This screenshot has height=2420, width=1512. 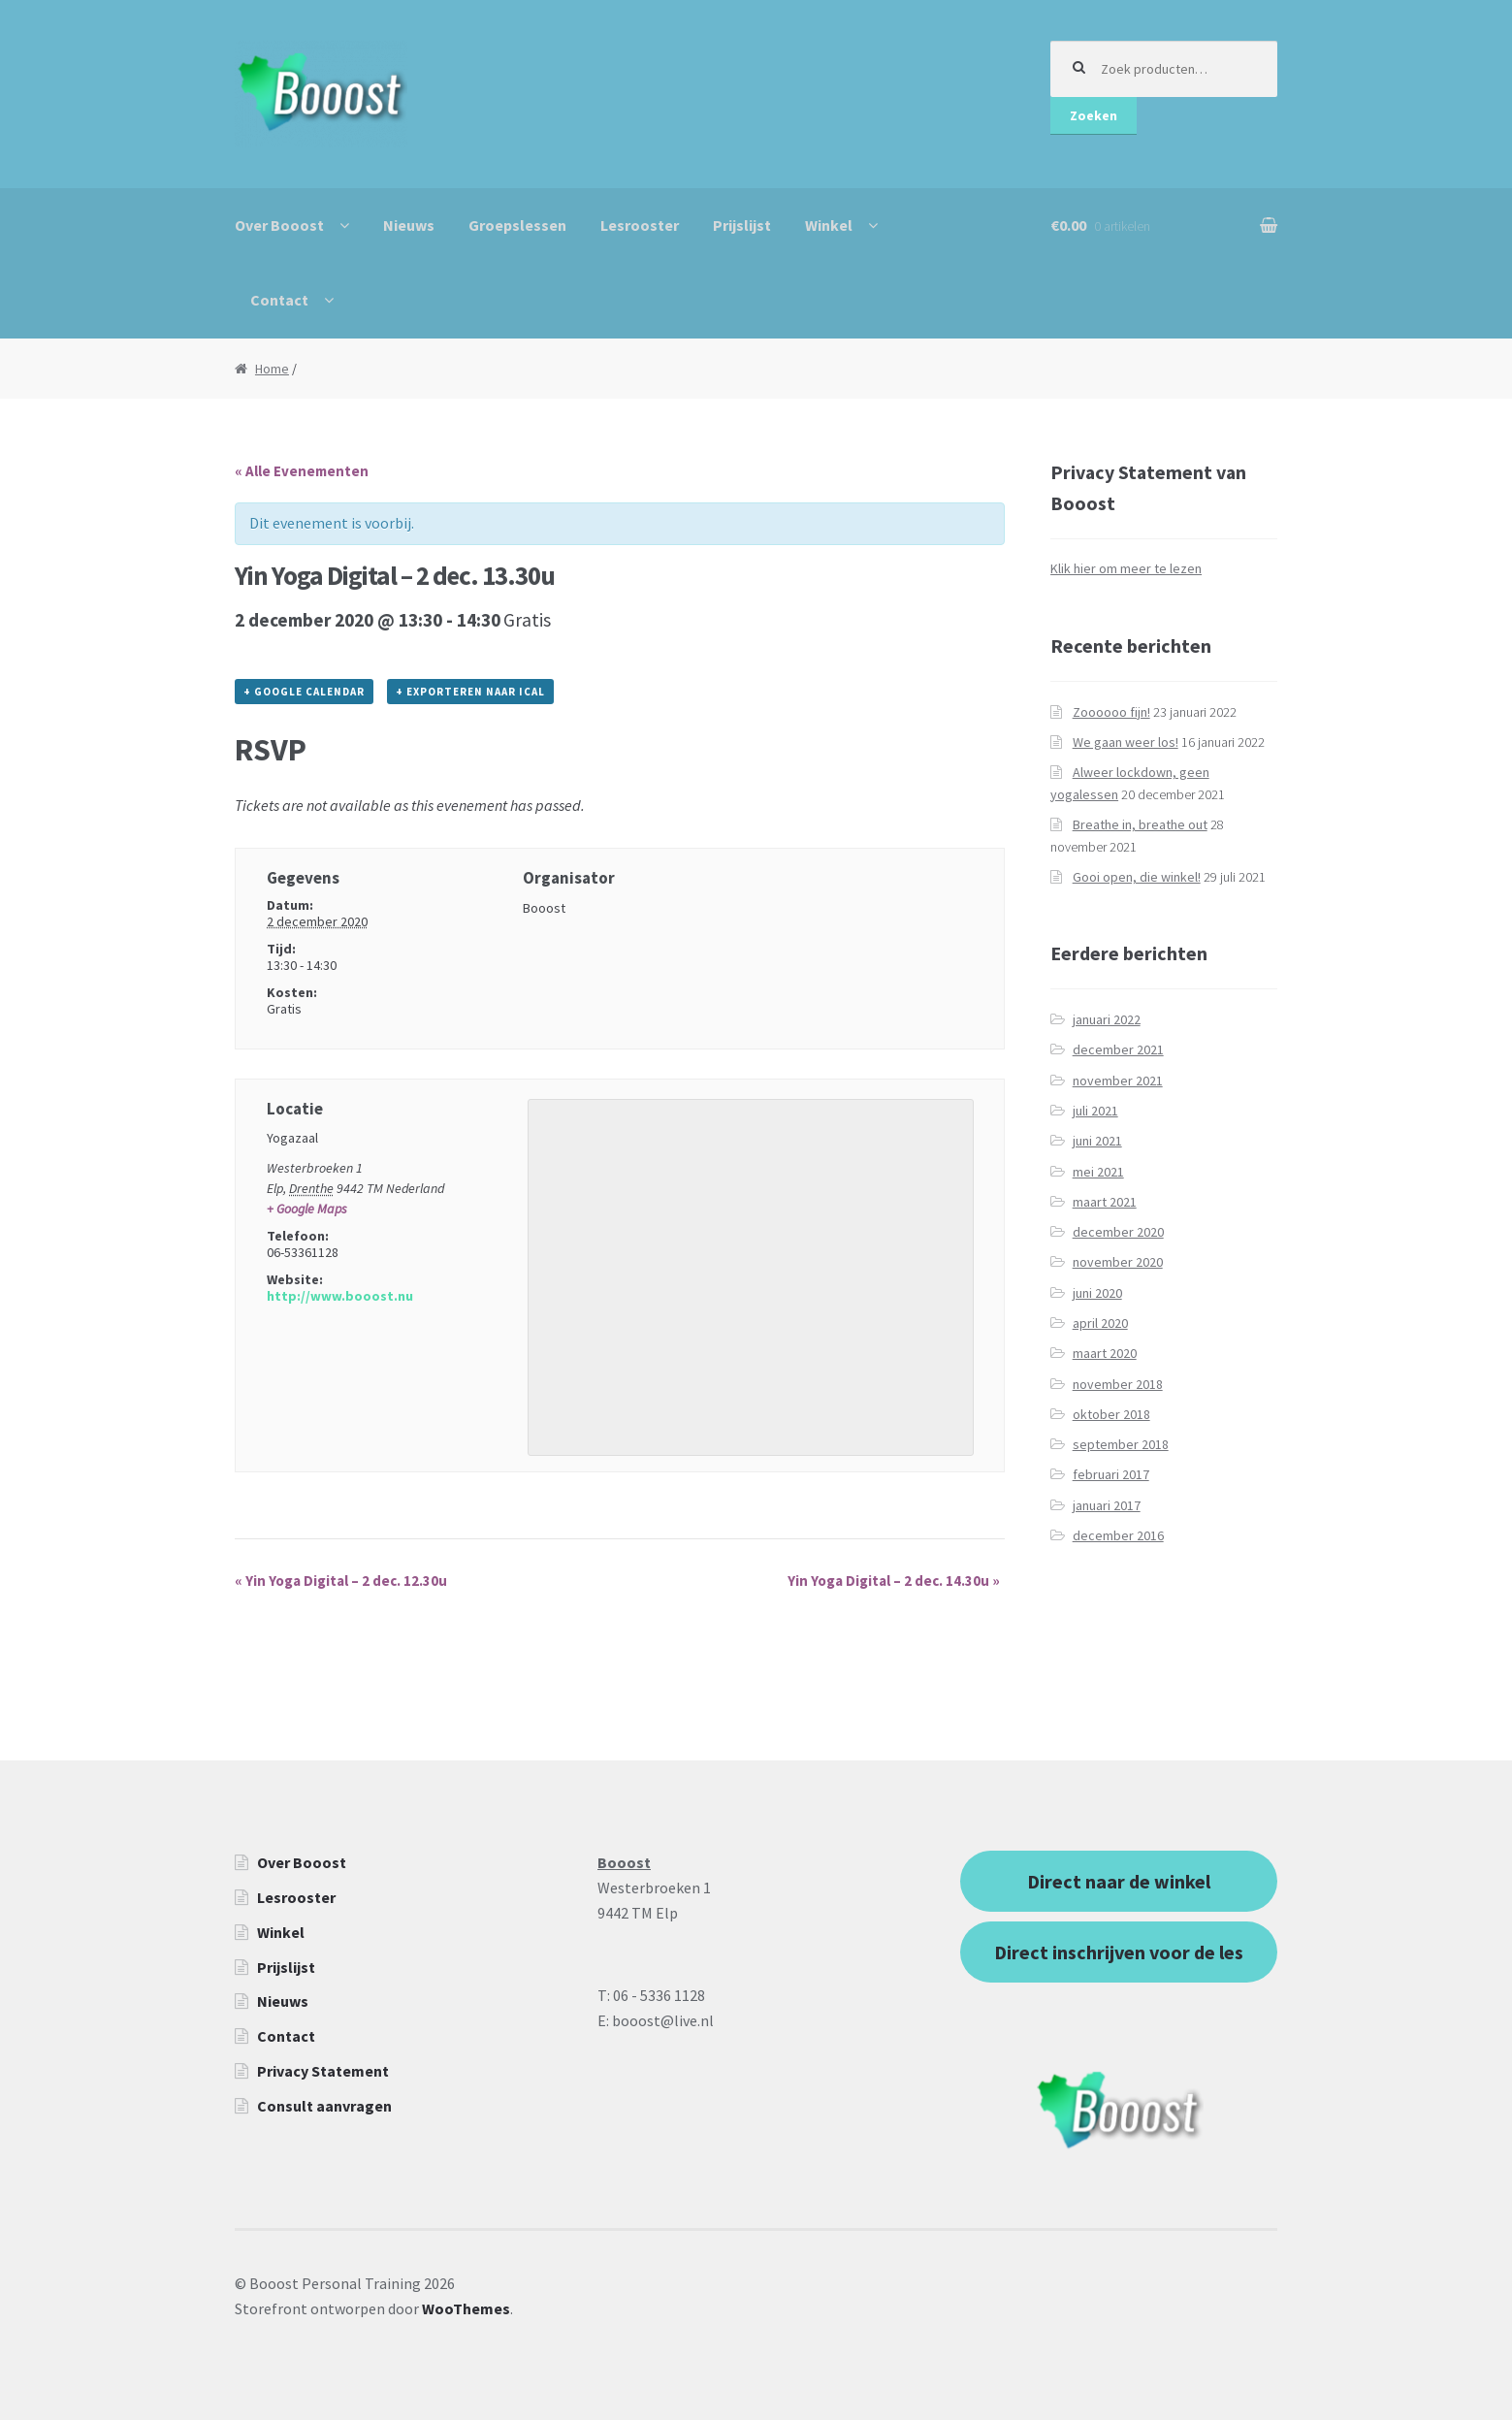 I want to click on Contact, so click(x=279, y=299).